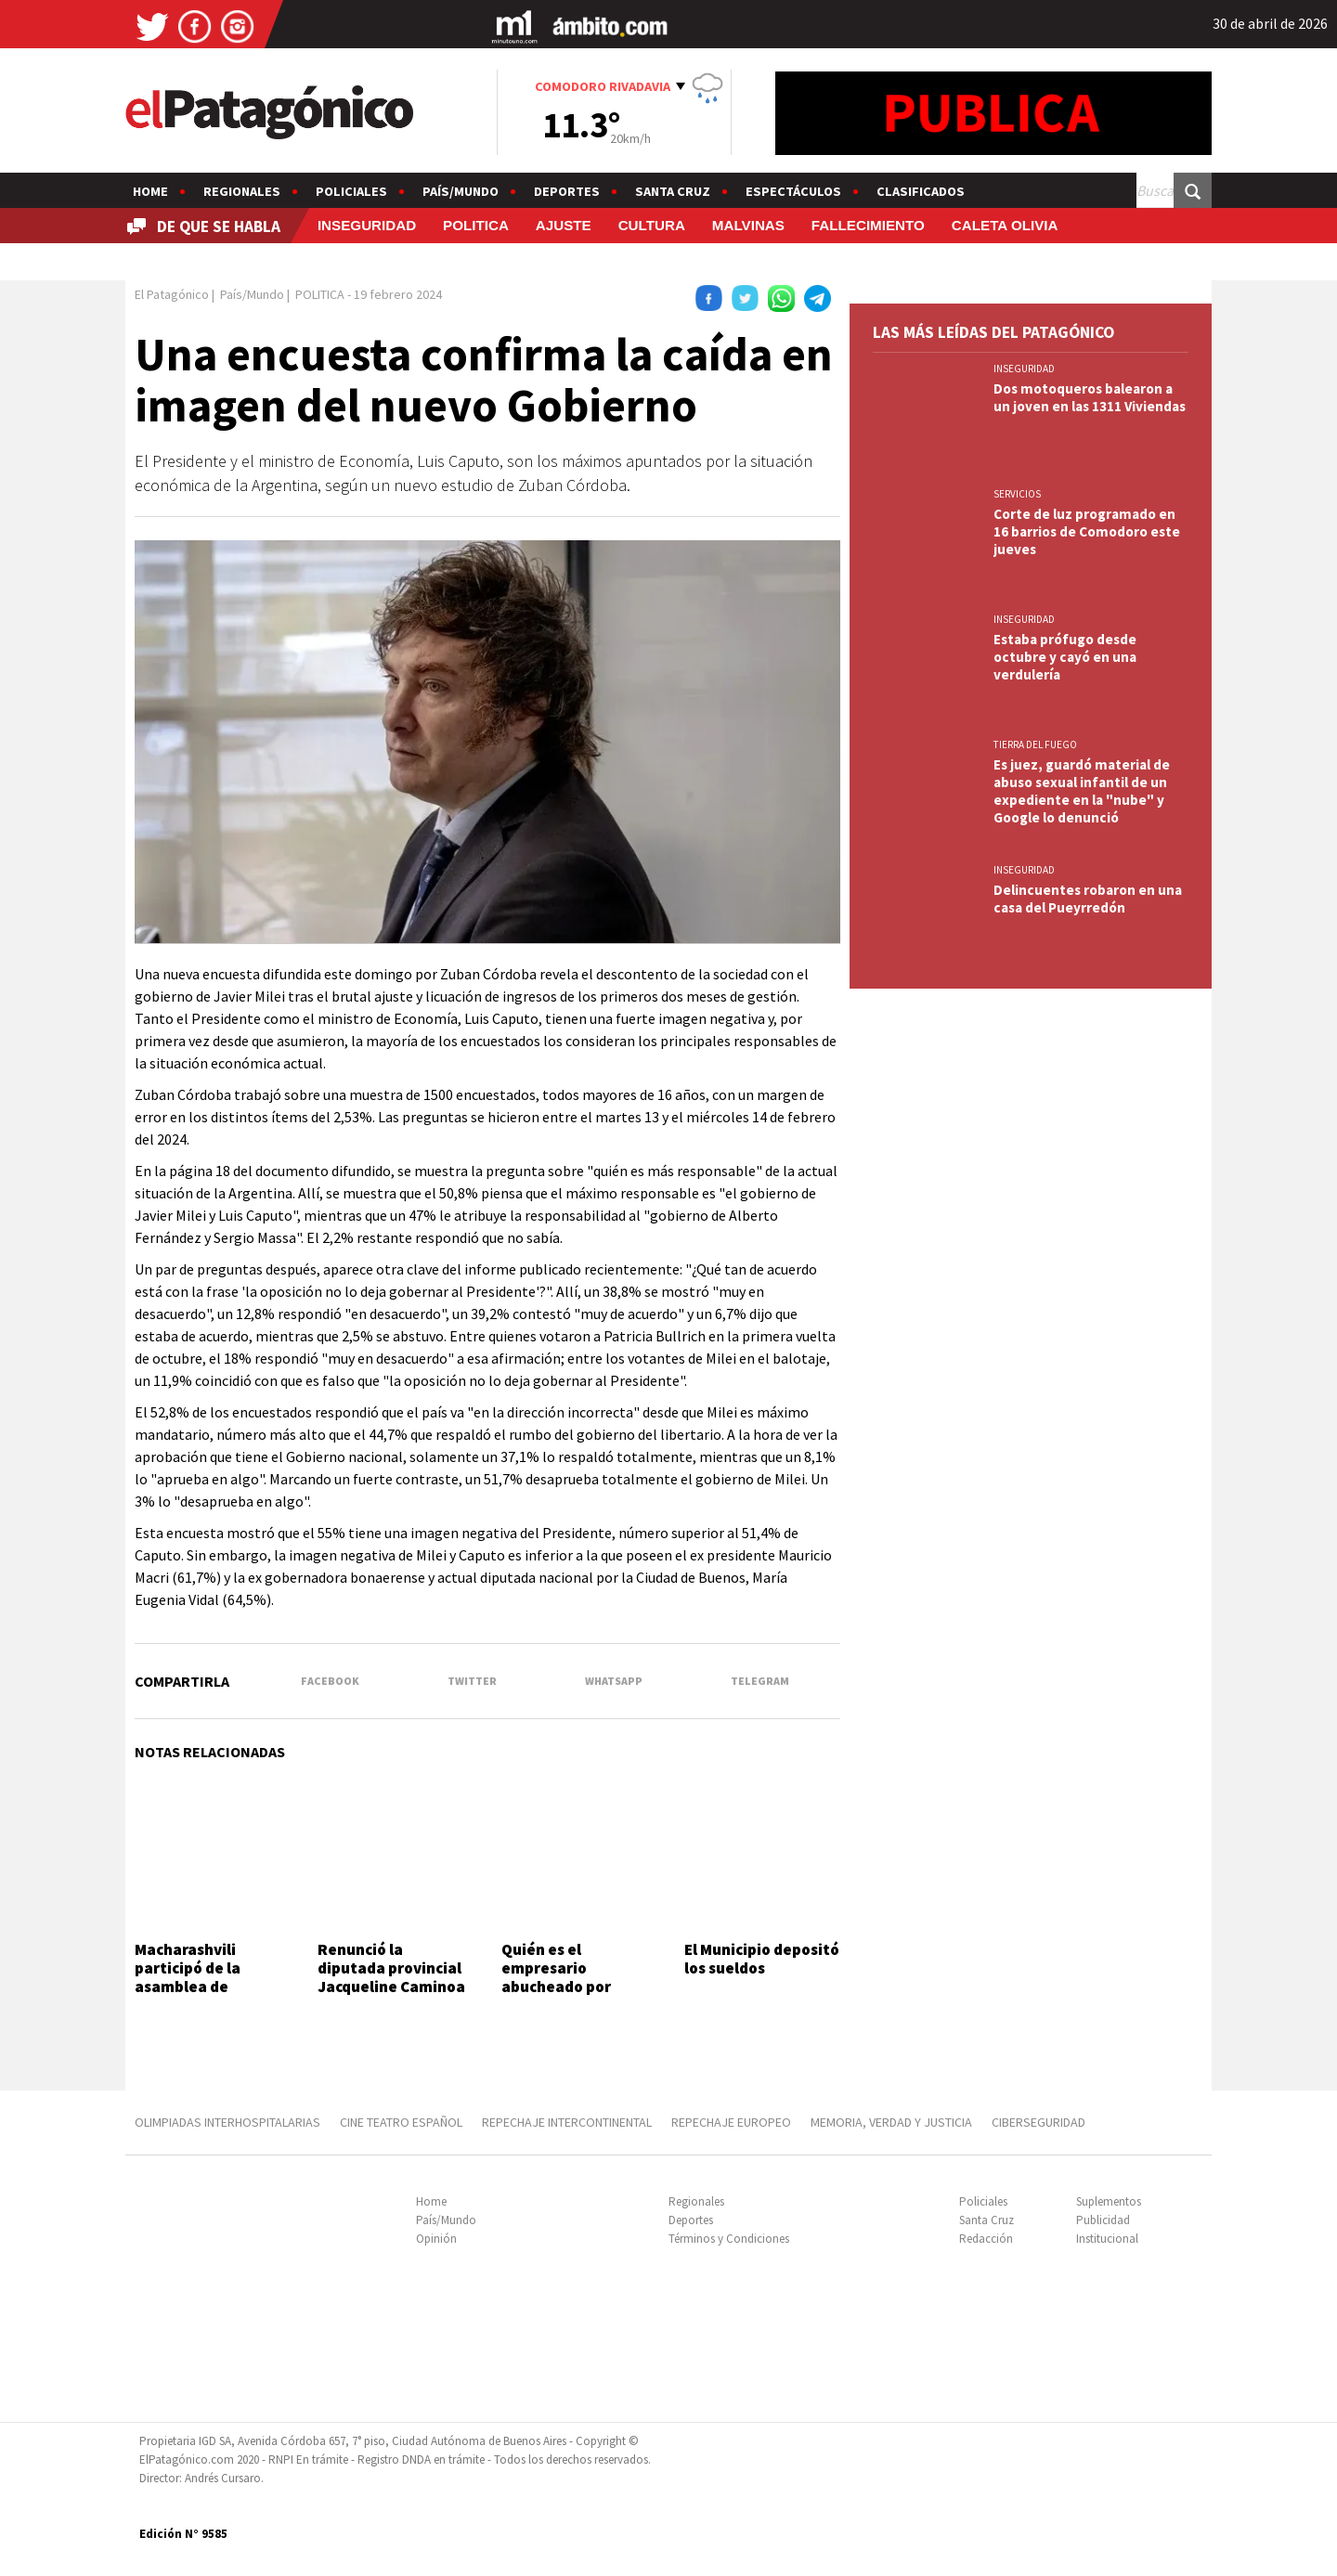  Describe the element at coordinates (1108, 2201) in the screenshot. I see `Suplementos` at that location.